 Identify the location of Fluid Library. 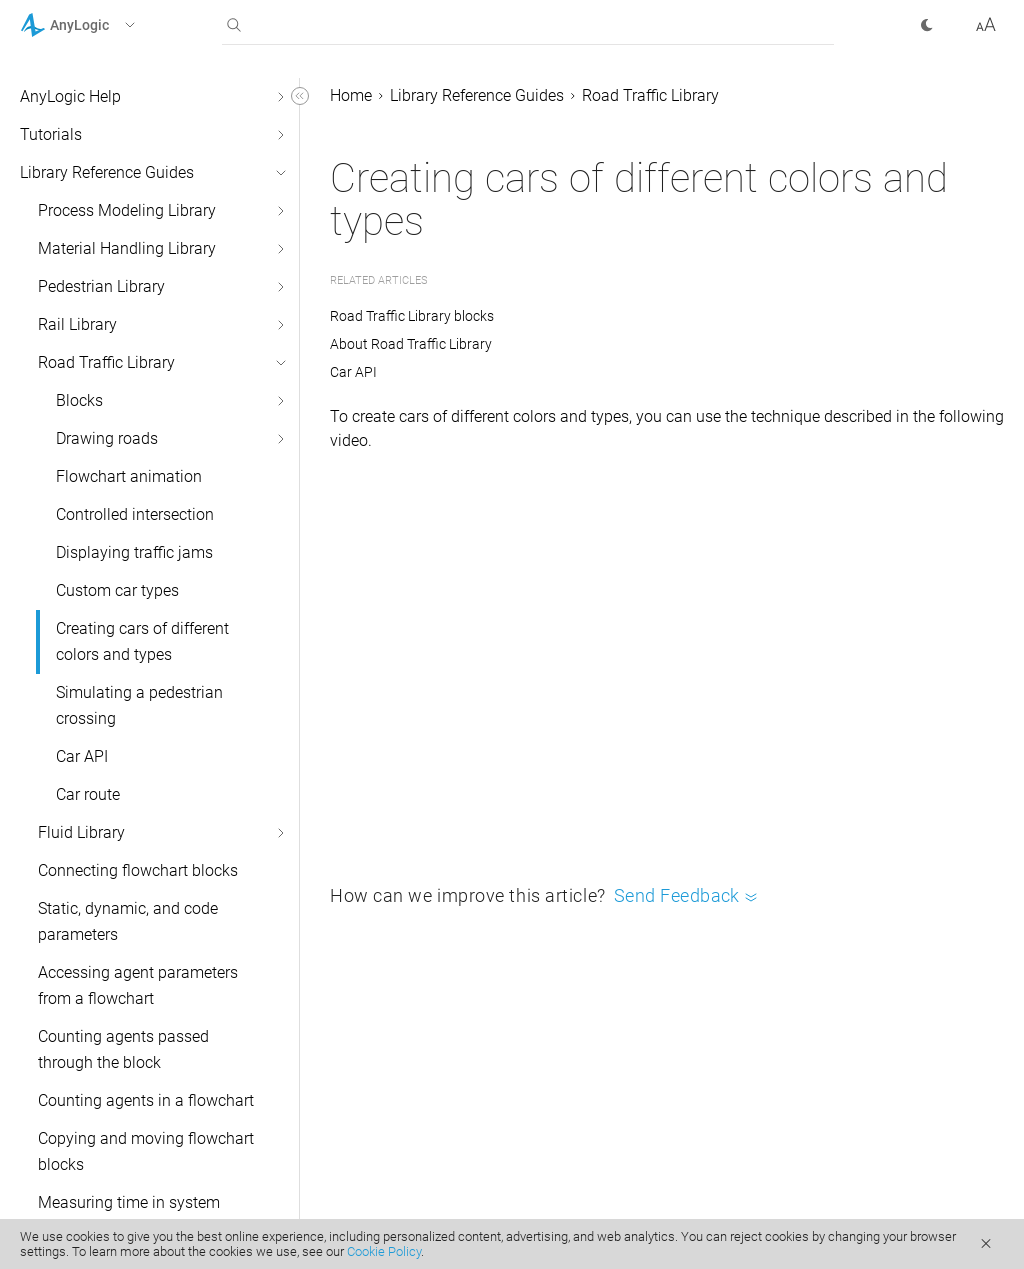
(81, 832).